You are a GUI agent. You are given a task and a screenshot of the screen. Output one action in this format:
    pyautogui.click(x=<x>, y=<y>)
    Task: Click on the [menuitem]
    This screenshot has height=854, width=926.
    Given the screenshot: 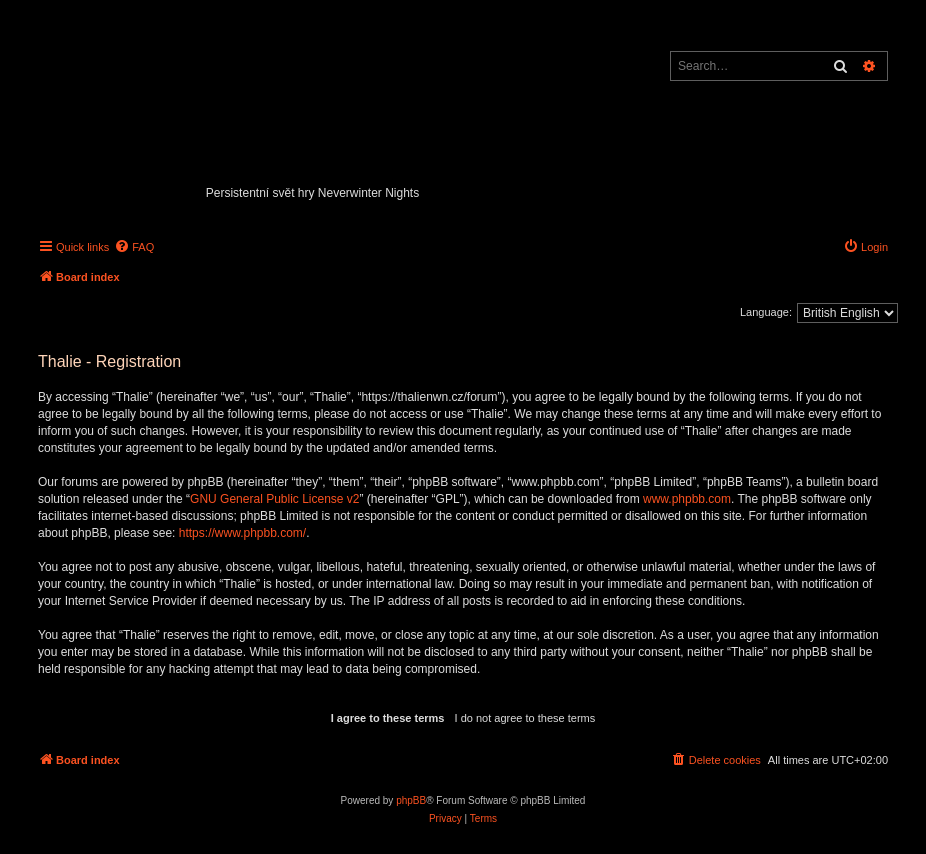 What is the action you would take?
    pyautogui.click(x=134, y=247)
    